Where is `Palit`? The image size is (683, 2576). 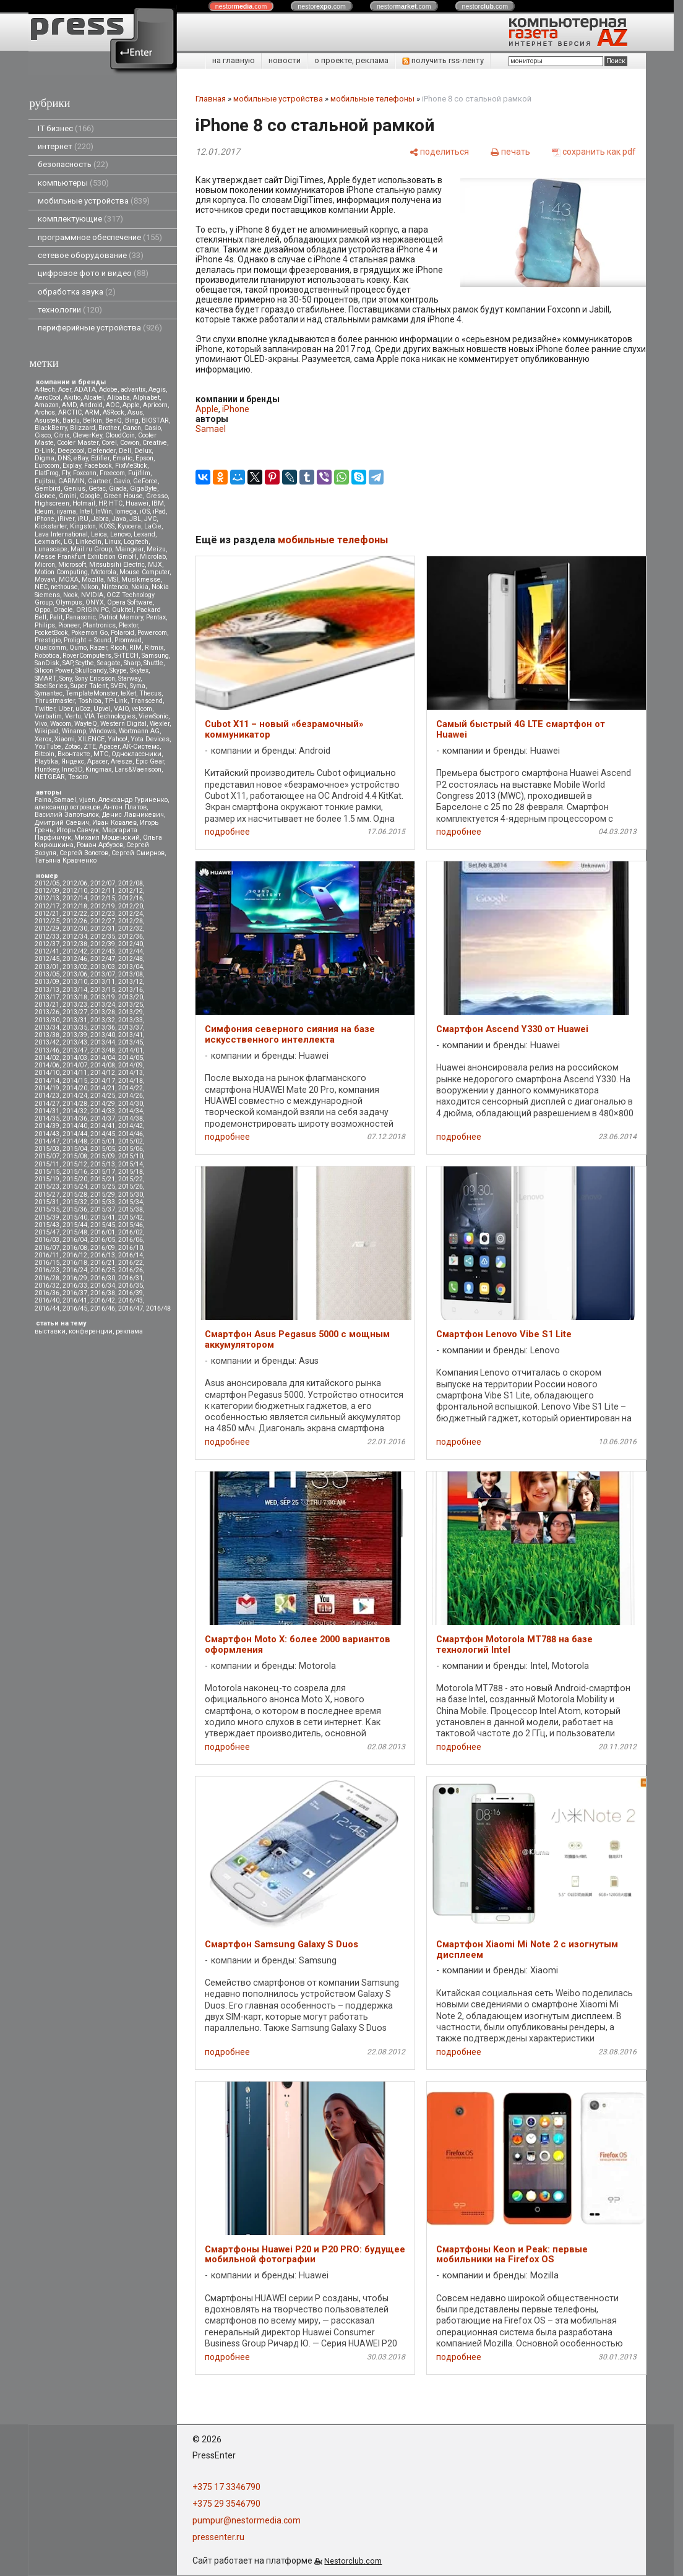
Palit is located at coordinates (55, 617).